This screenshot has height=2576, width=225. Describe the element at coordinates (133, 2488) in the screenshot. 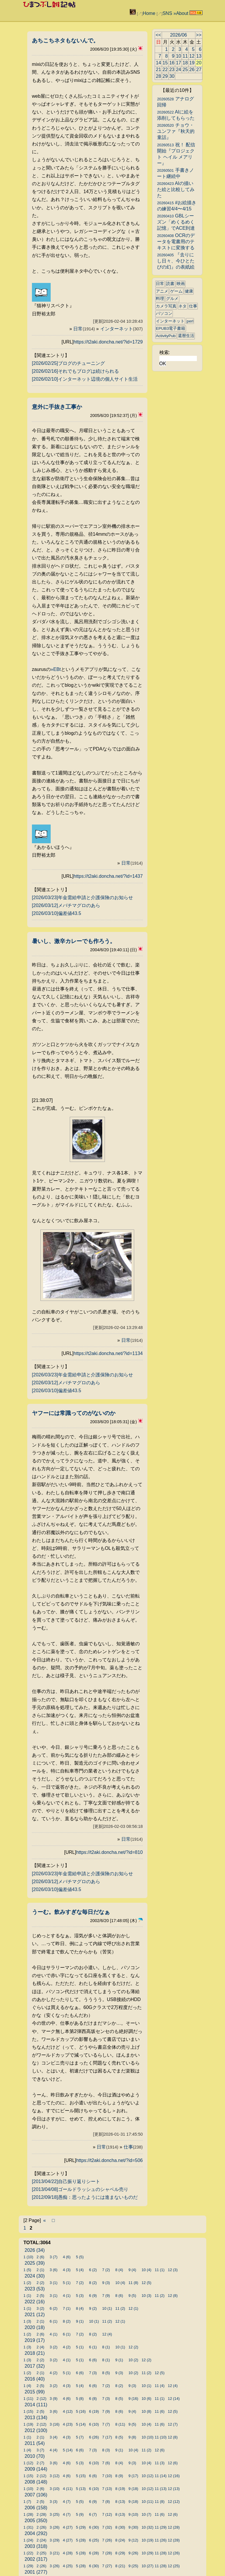

I see `9 (18)` at that location.